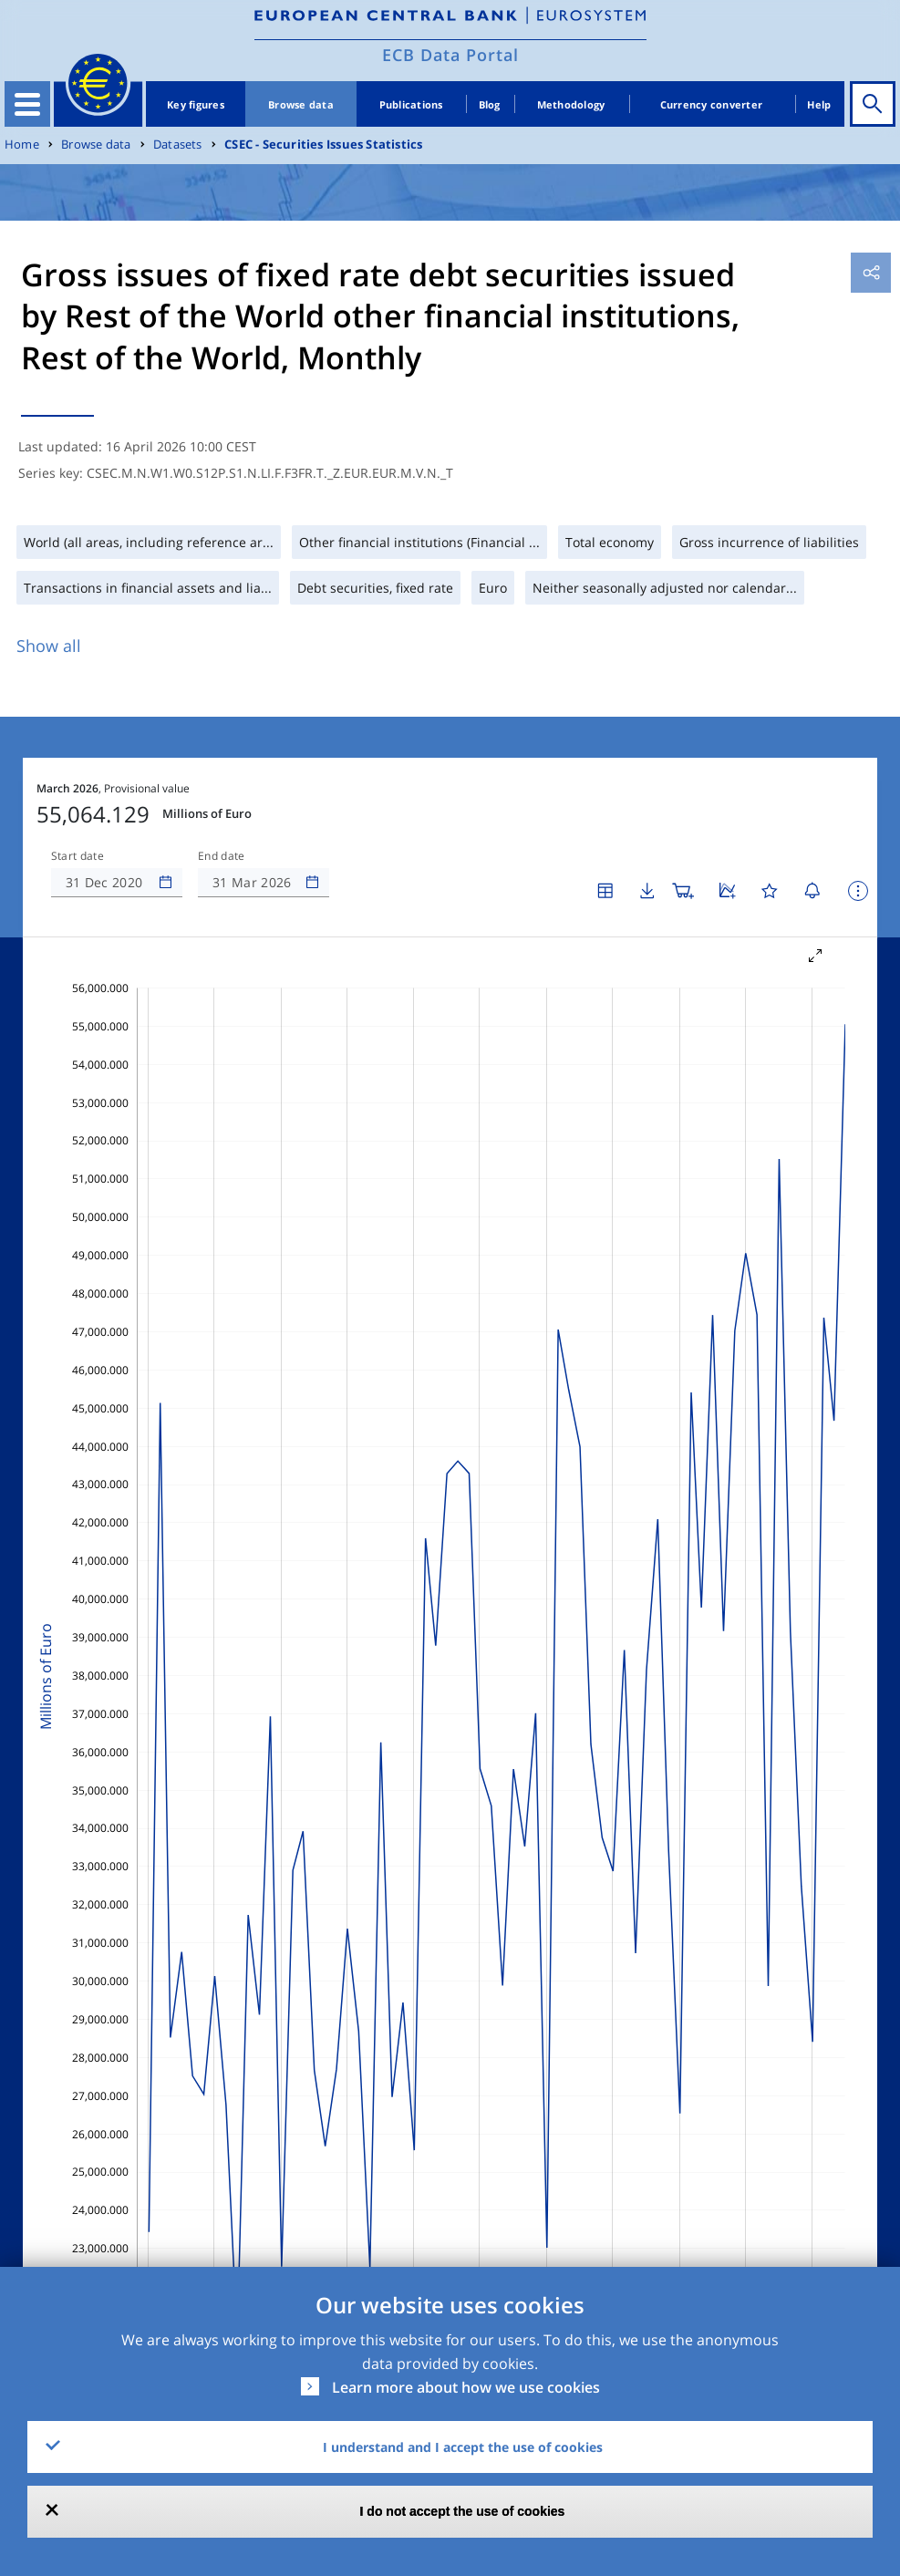 The image size is (900, 2576). Describe the element at coordinates (462, 2511) in the screenshot. I see `I do not accept the use of cookies` at that location.